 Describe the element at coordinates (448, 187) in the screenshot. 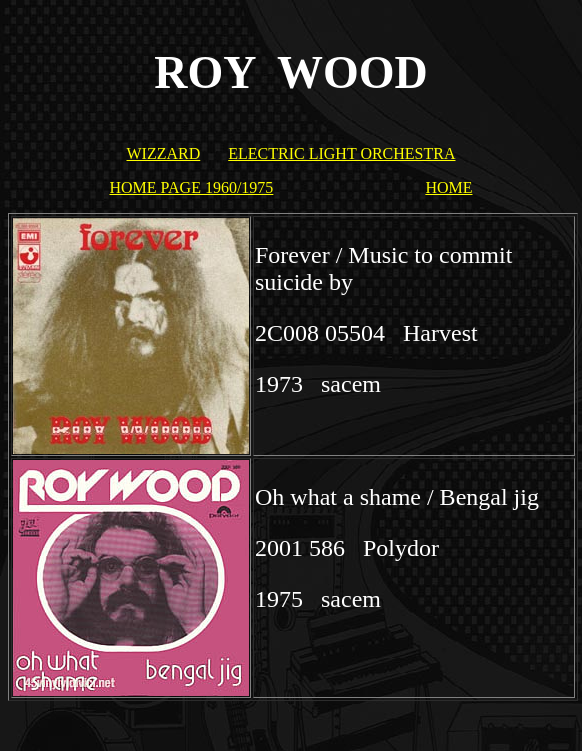

I see `HOME` at that location.